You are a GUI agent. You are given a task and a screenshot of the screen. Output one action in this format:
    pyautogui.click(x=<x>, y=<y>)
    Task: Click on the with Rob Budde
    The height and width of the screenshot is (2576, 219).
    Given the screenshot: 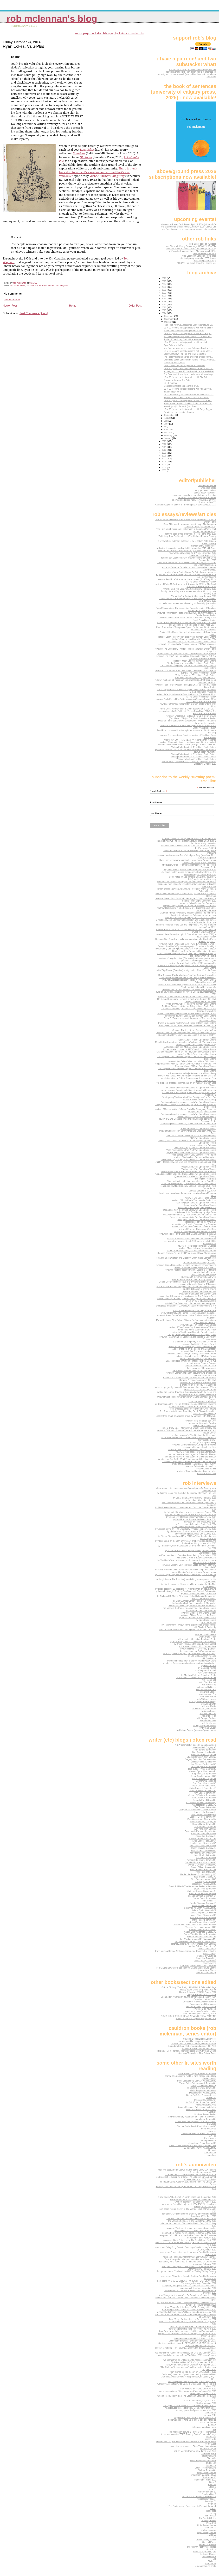 What is the action you would take?
    pyautogui.click(x=209, y=1658)
    